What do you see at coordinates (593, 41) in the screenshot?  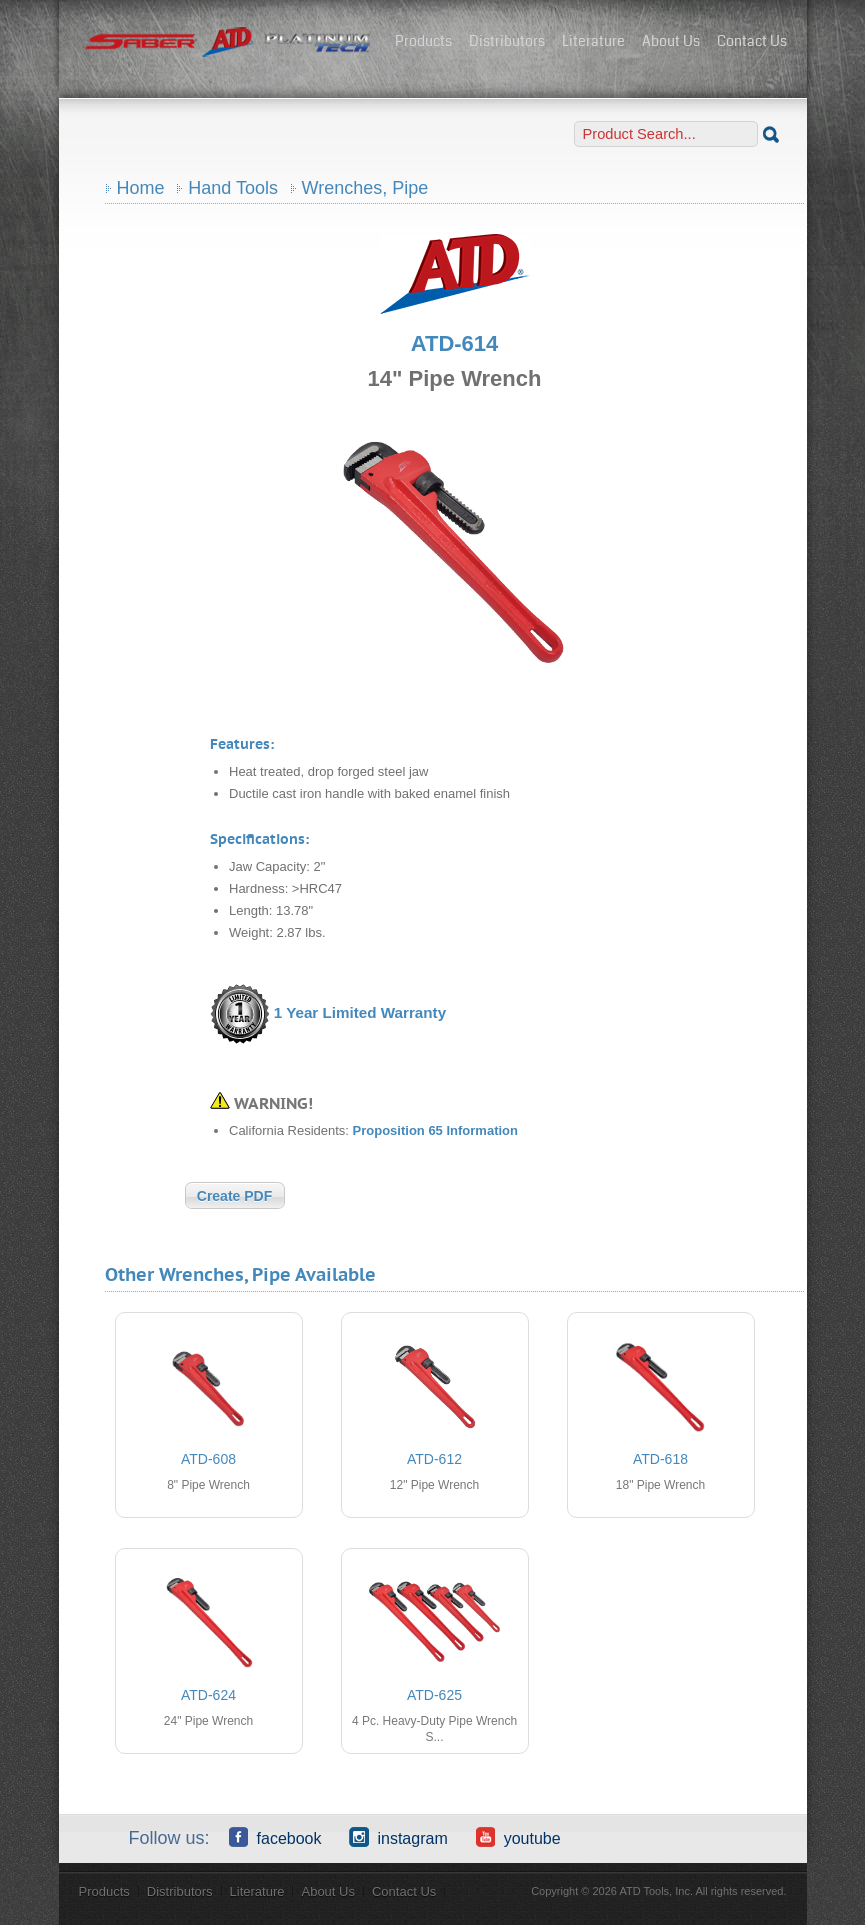 I see `Literature` at bounding box center [593, 41].